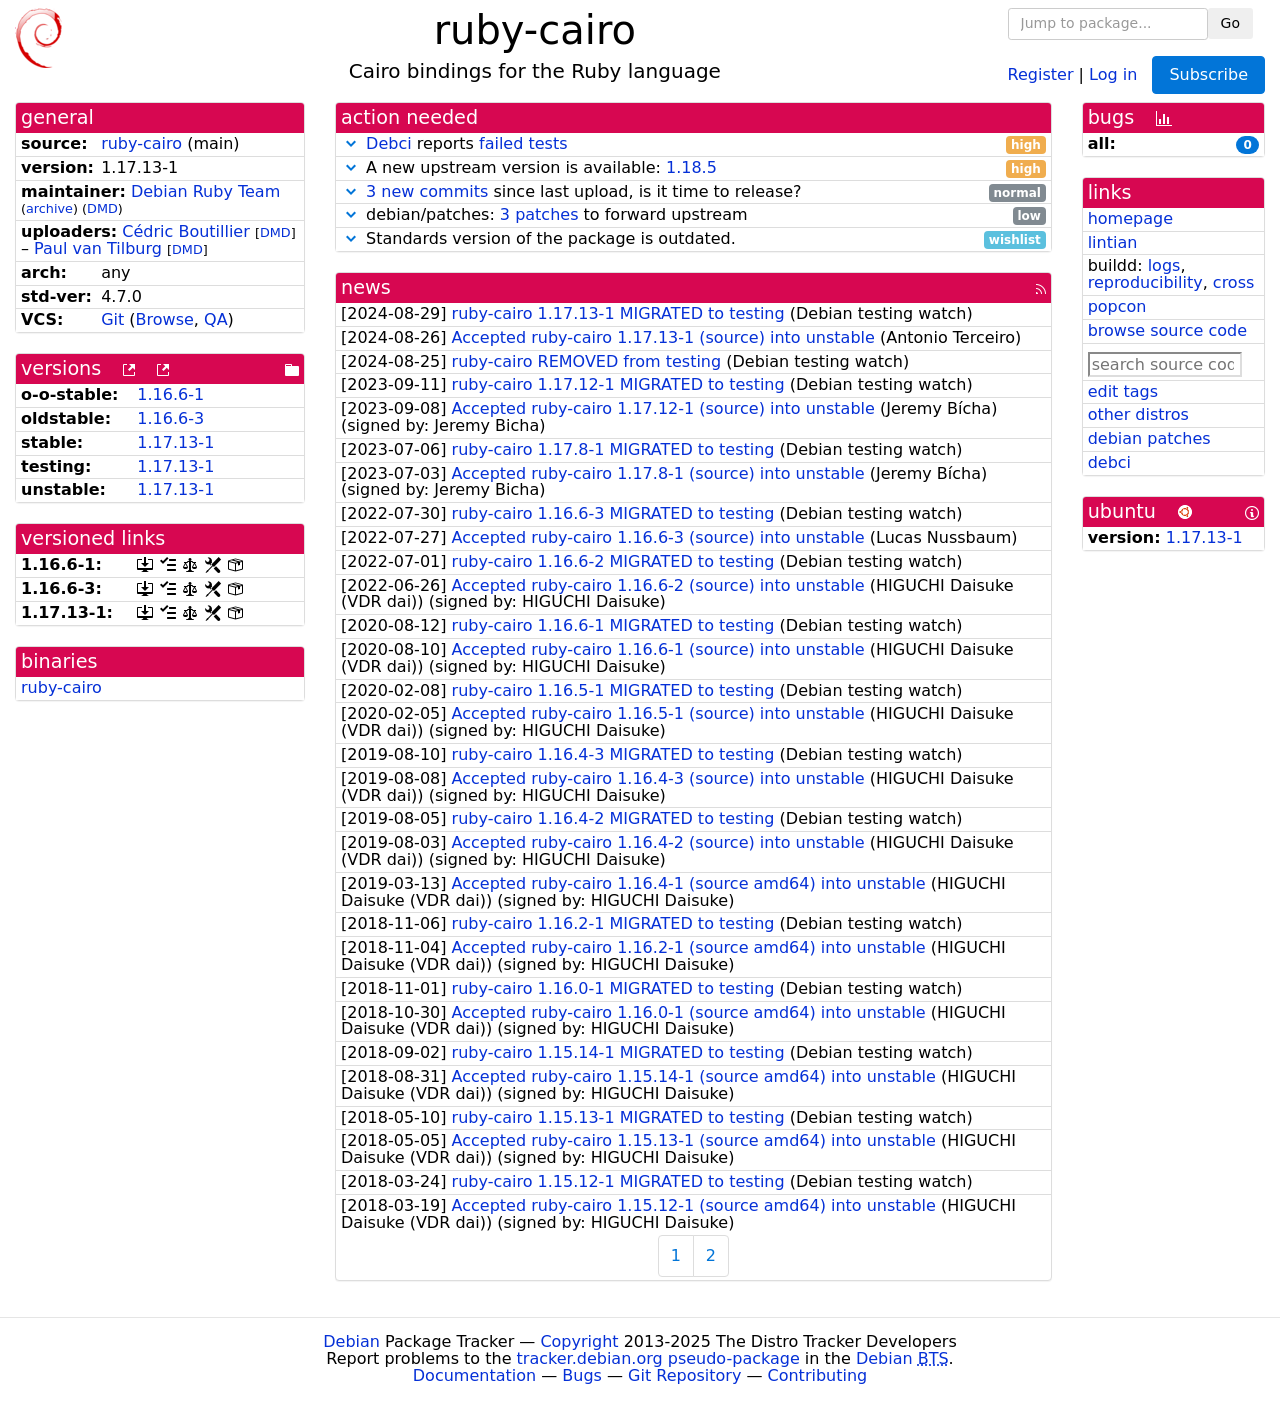  What do you see at coordinates (693, 144) in the screenshot?
I see `reports` at bounding box center [693, 144].